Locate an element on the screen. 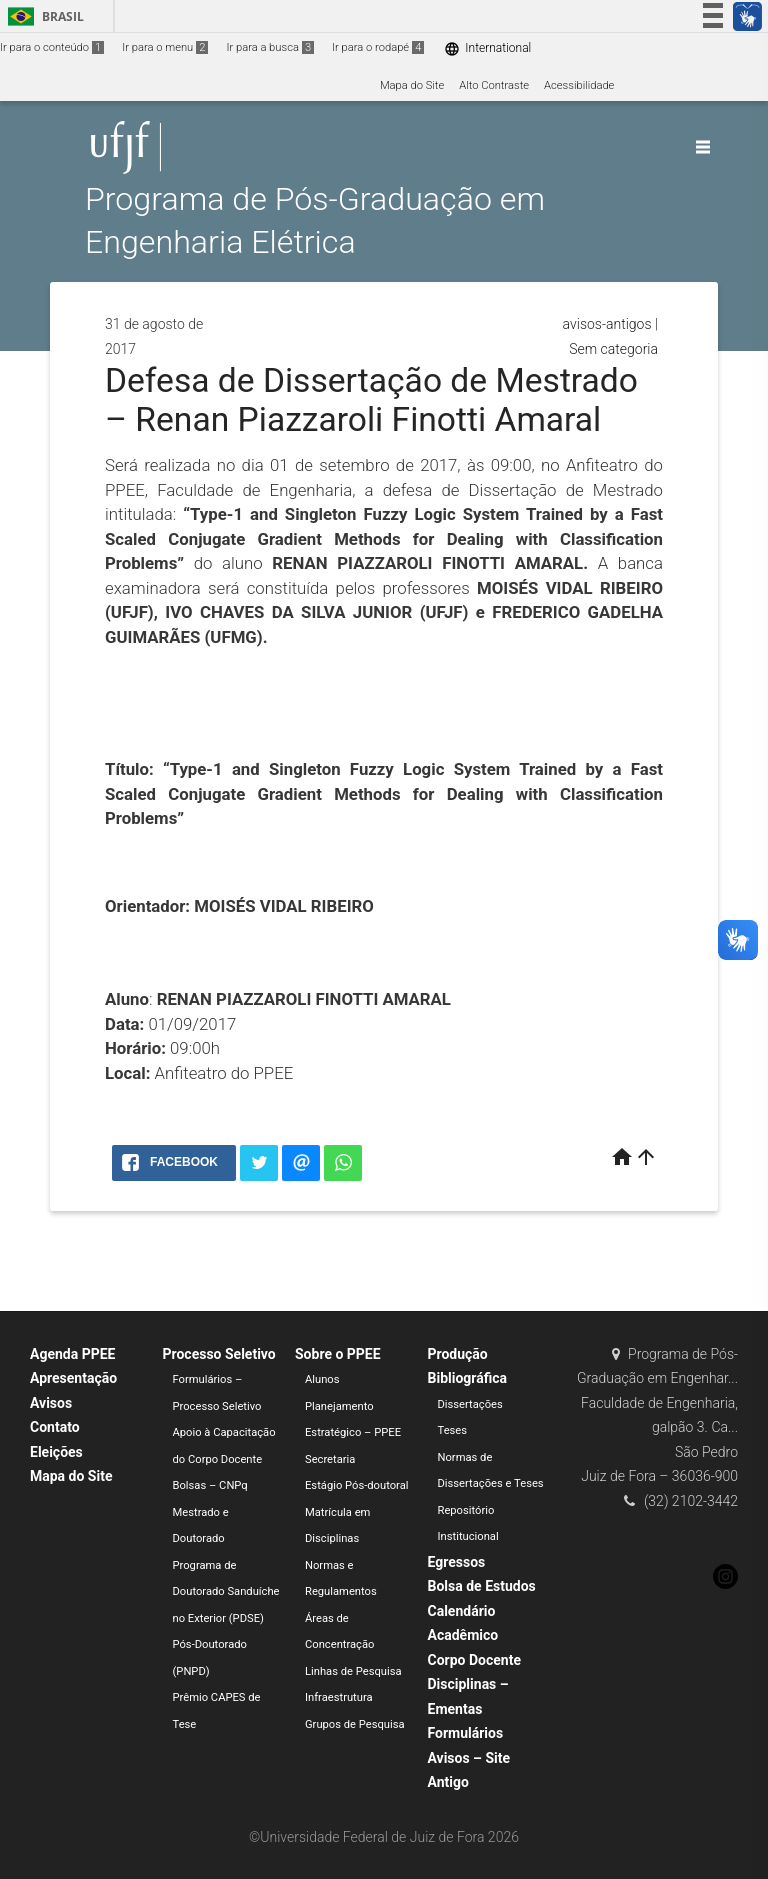 This screenshot has width=768, height=1879. Linhas de Pesquisa is located at coordinates (353, 1671).